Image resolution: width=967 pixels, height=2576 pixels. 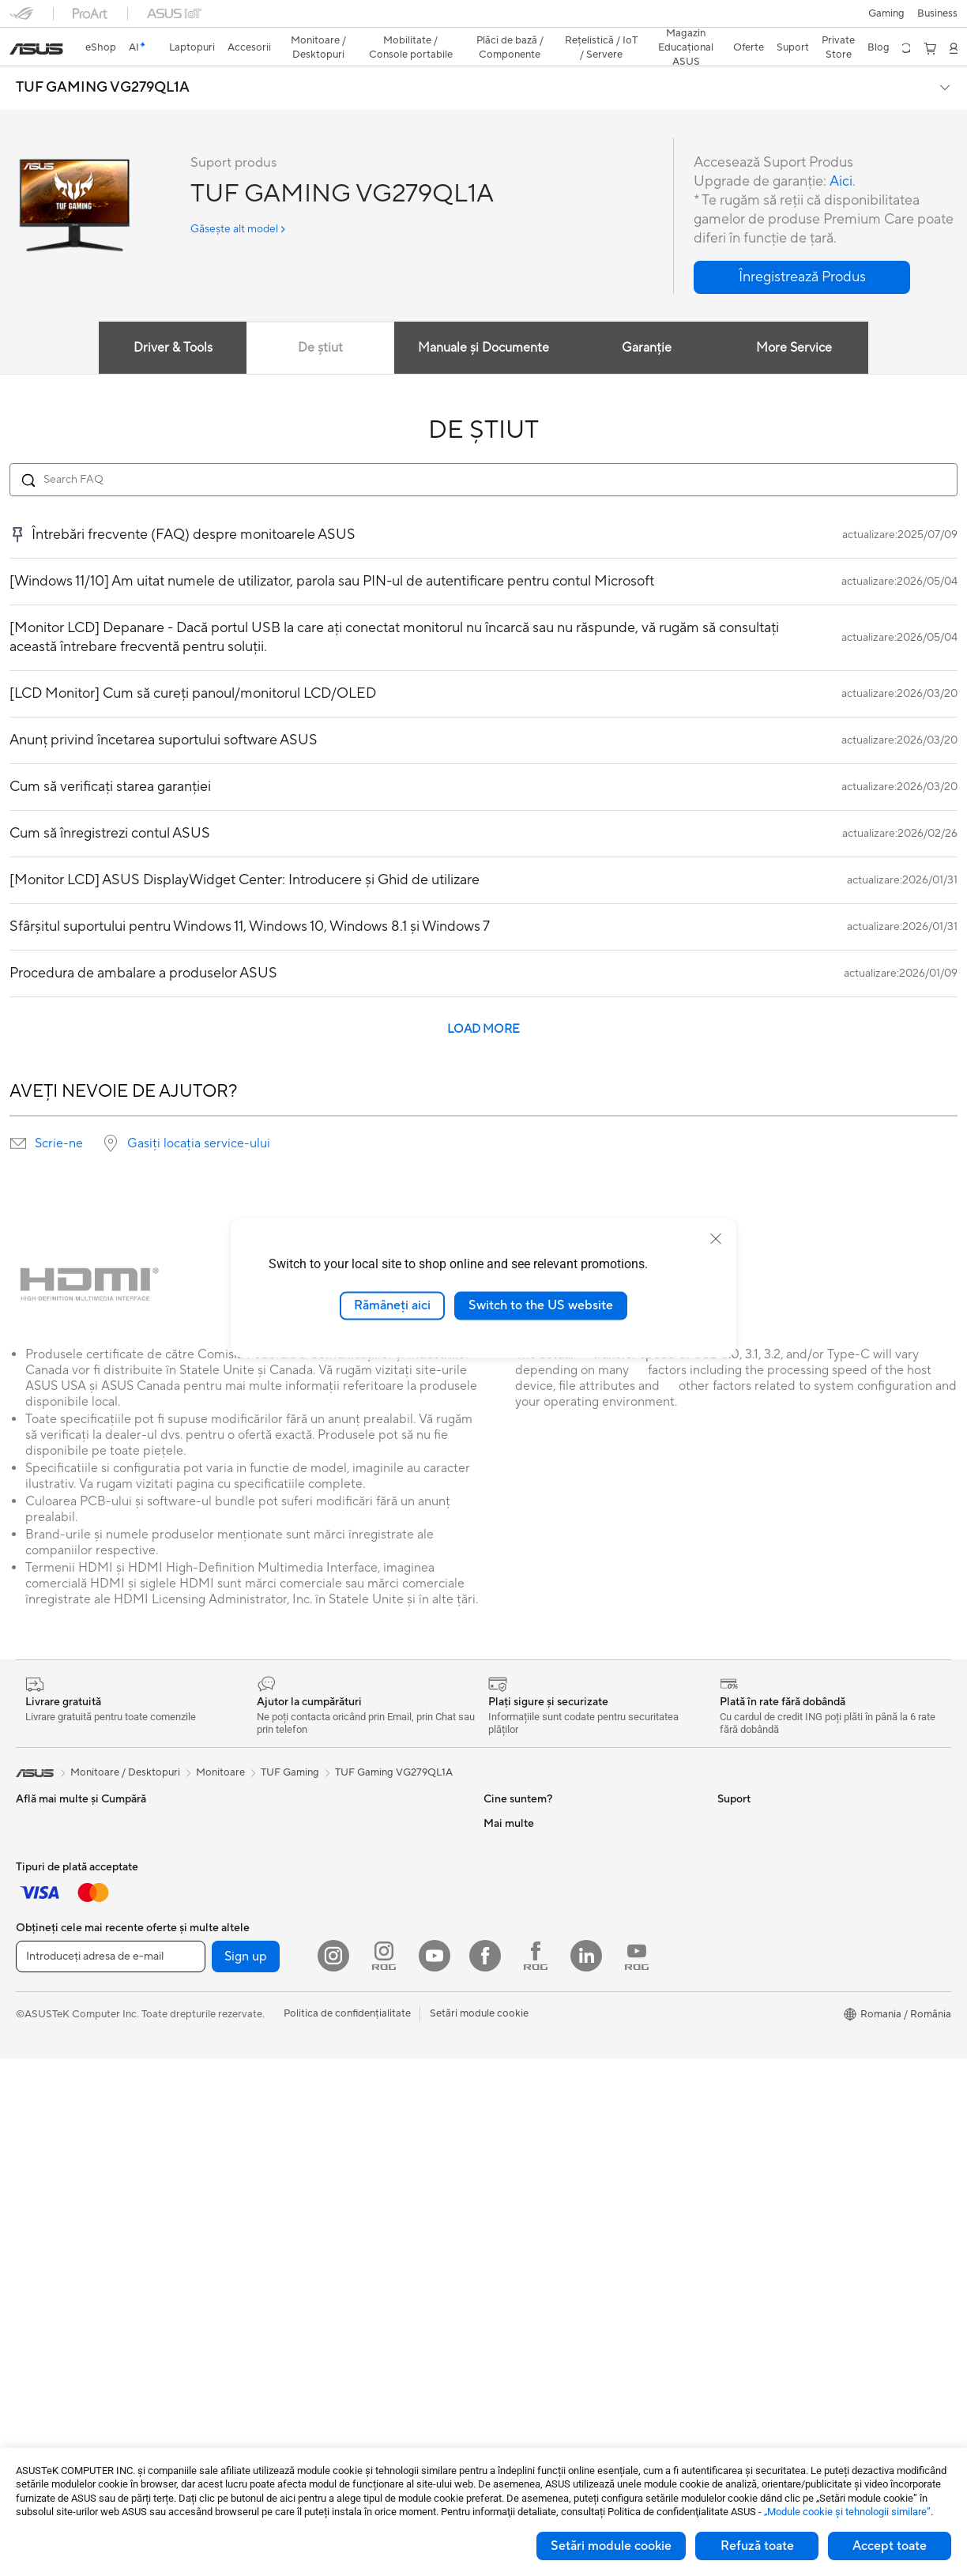 What do you see at coordinates (543, 1985) in the screenshot?
I see `ASUS Cloud Corporation` at bounding box center [543, 1985].